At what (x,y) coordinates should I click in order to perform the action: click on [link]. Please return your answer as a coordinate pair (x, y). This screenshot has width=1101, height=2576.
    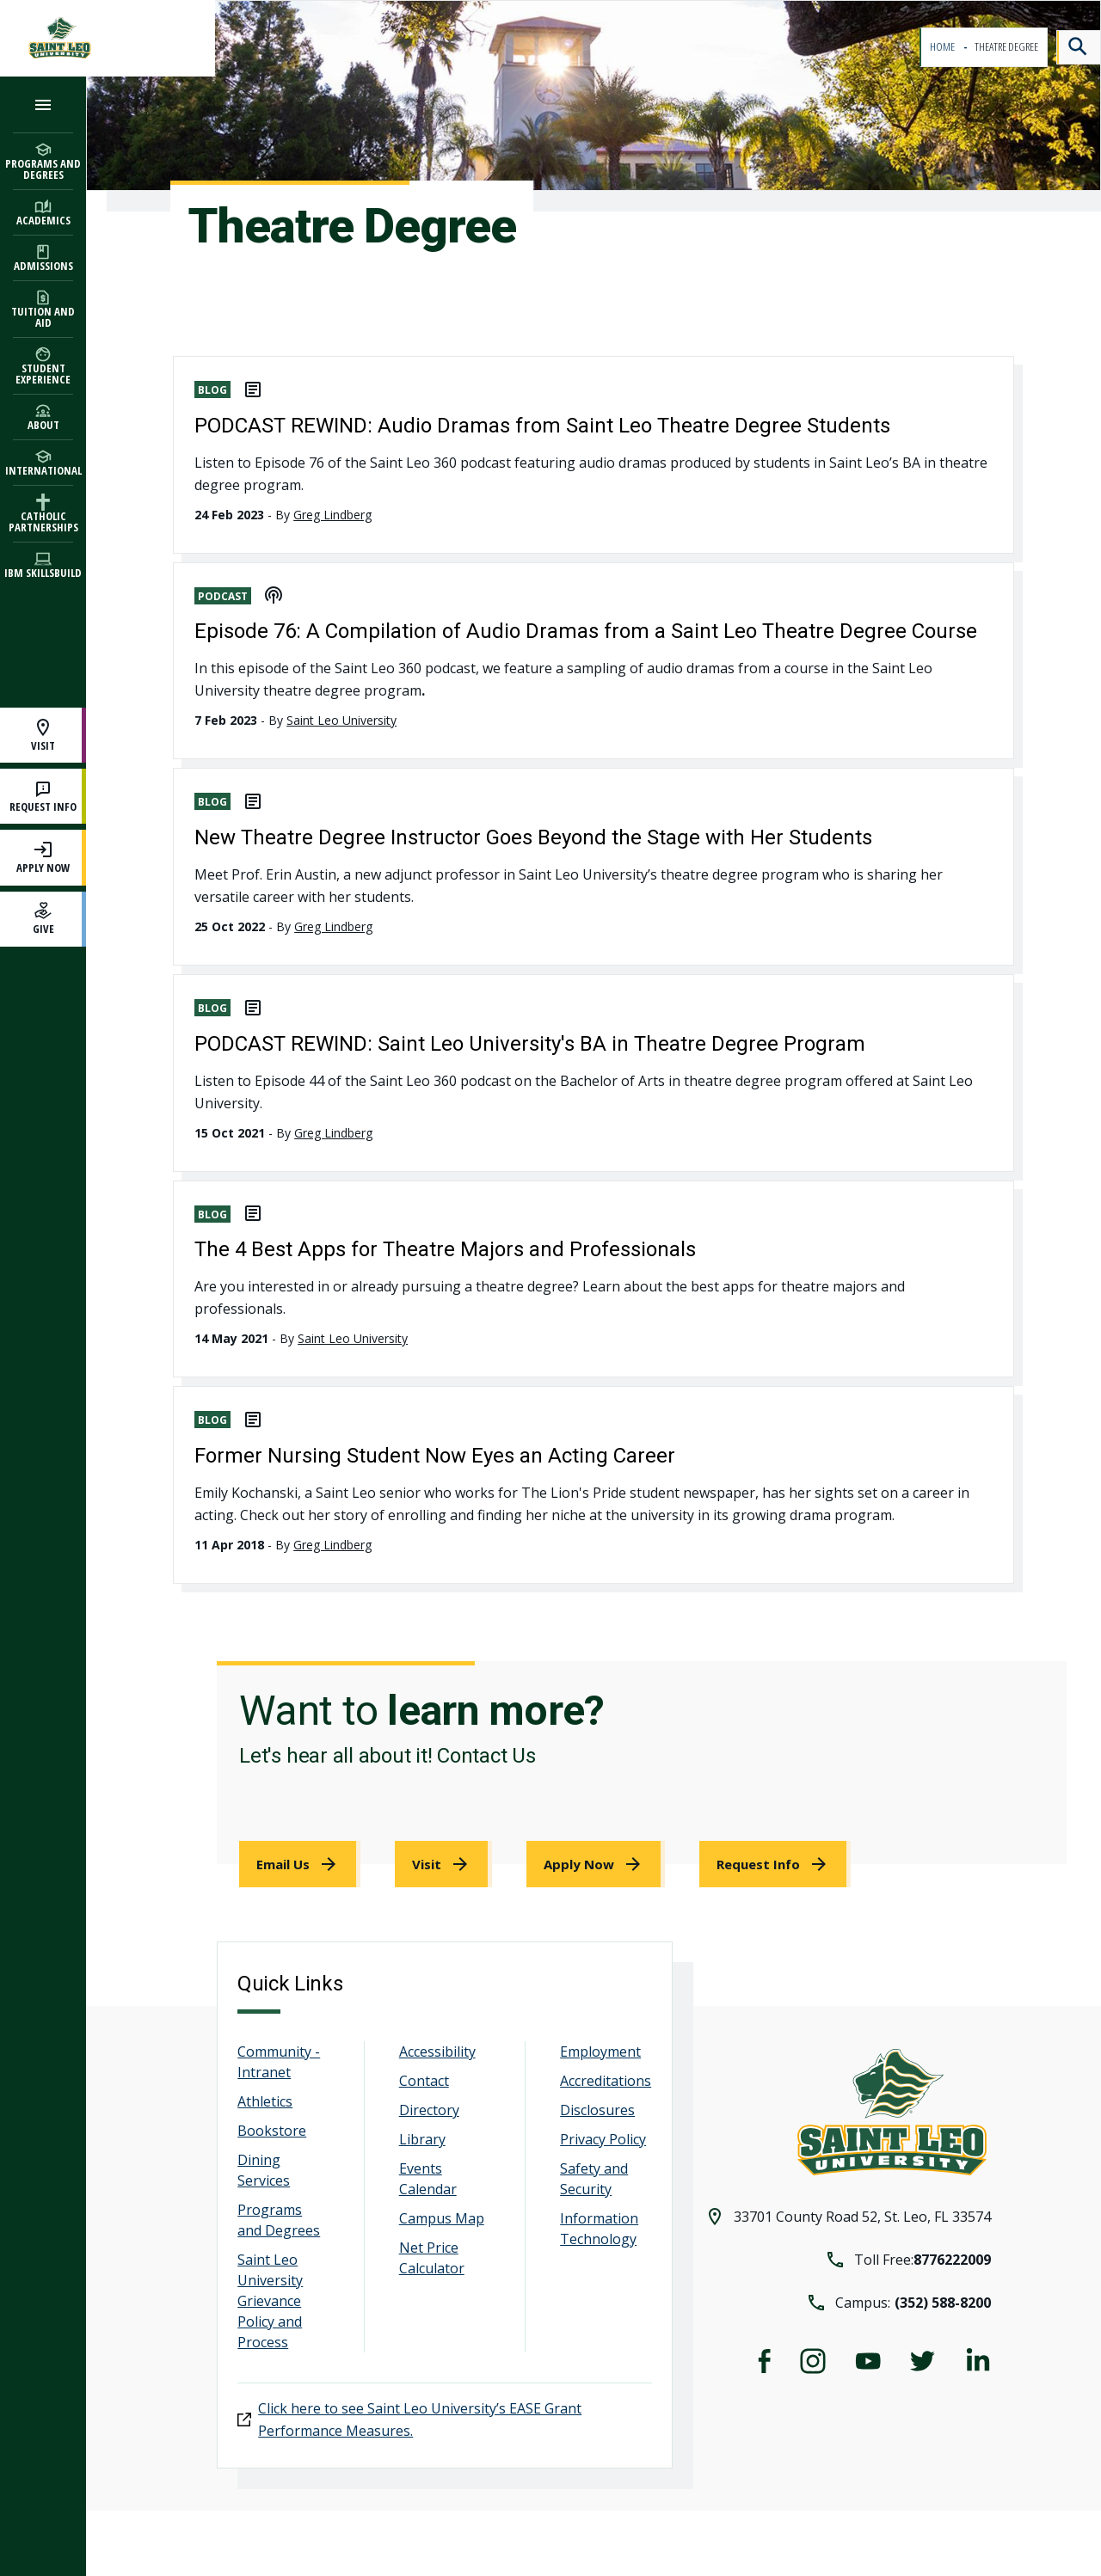
    Looking at the image, I should click on (299, 1864).